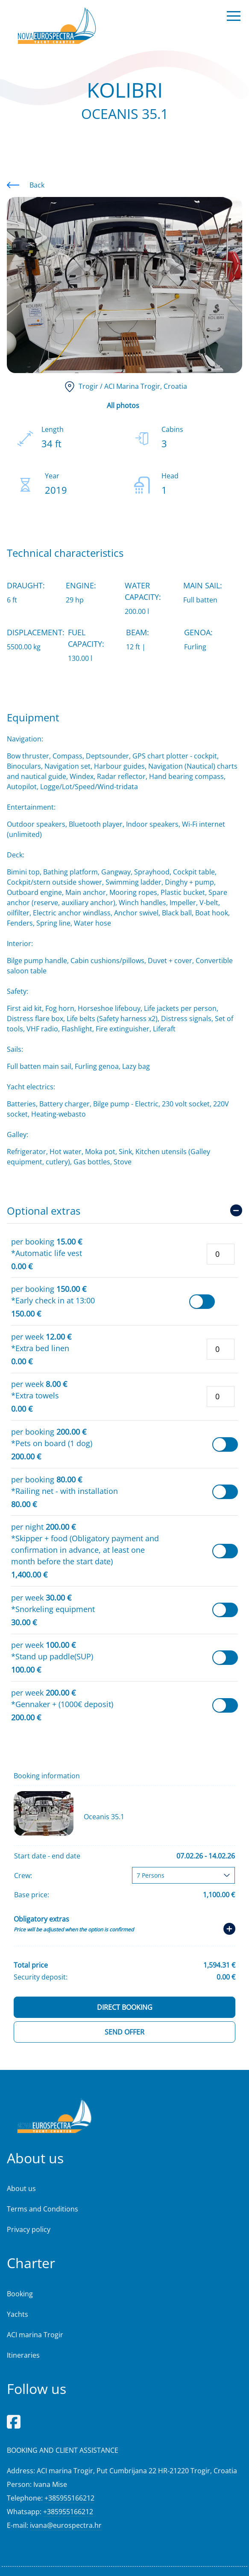 The image size is (249, 2576). Describe the element at coordinates (14, 2421) in the screenshot. I see `[Facebook]` at that location.